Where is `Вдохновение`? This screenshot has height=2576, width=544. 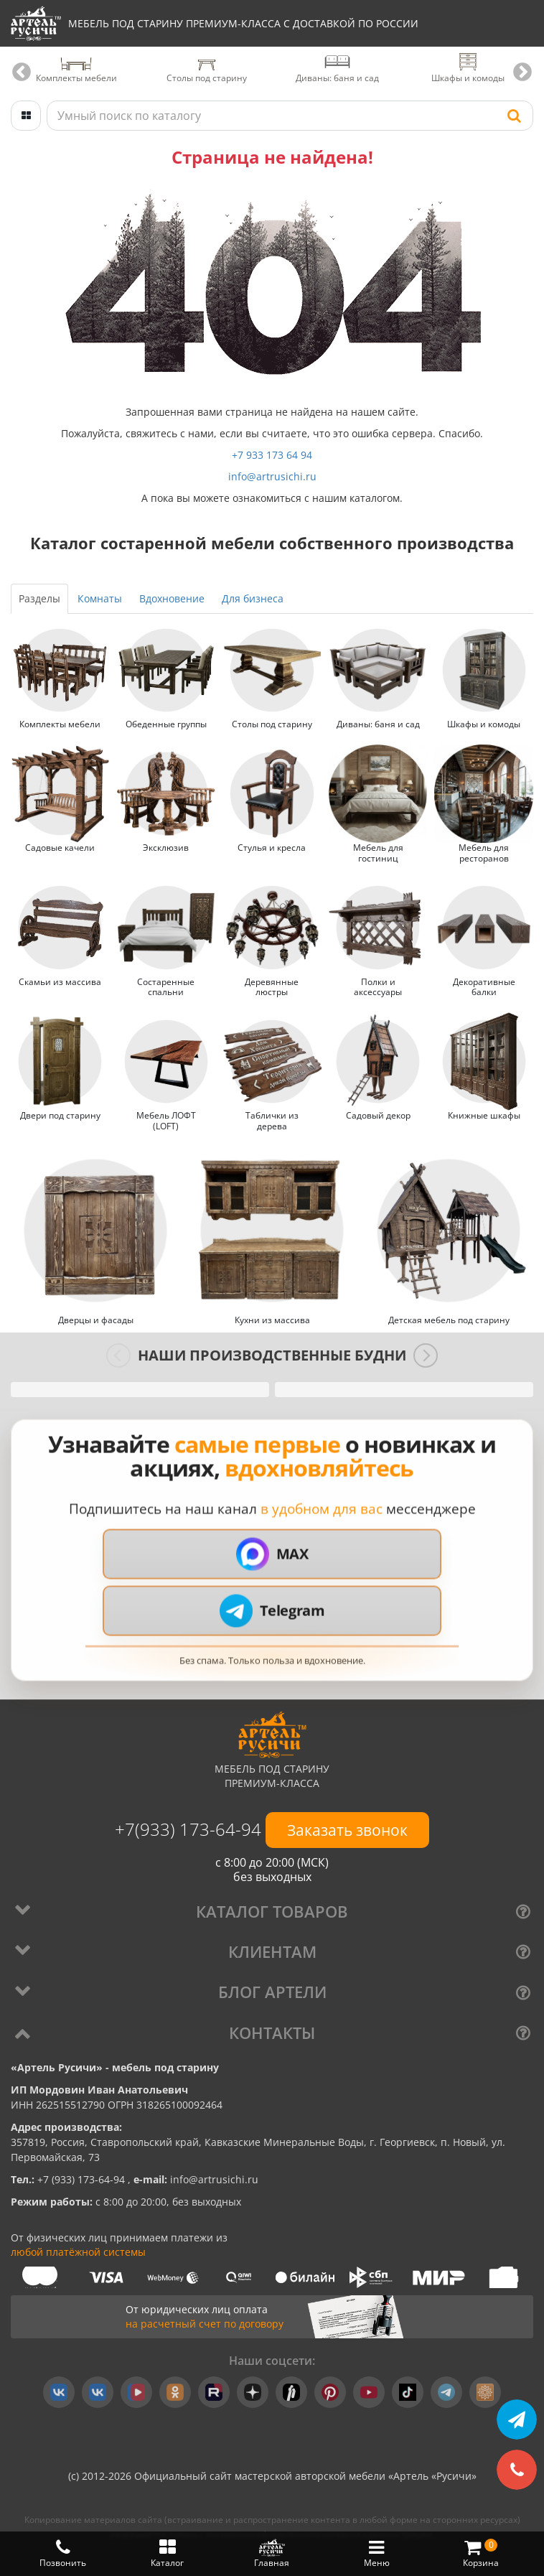
Вдохновение is located at coordinates (172, 598).